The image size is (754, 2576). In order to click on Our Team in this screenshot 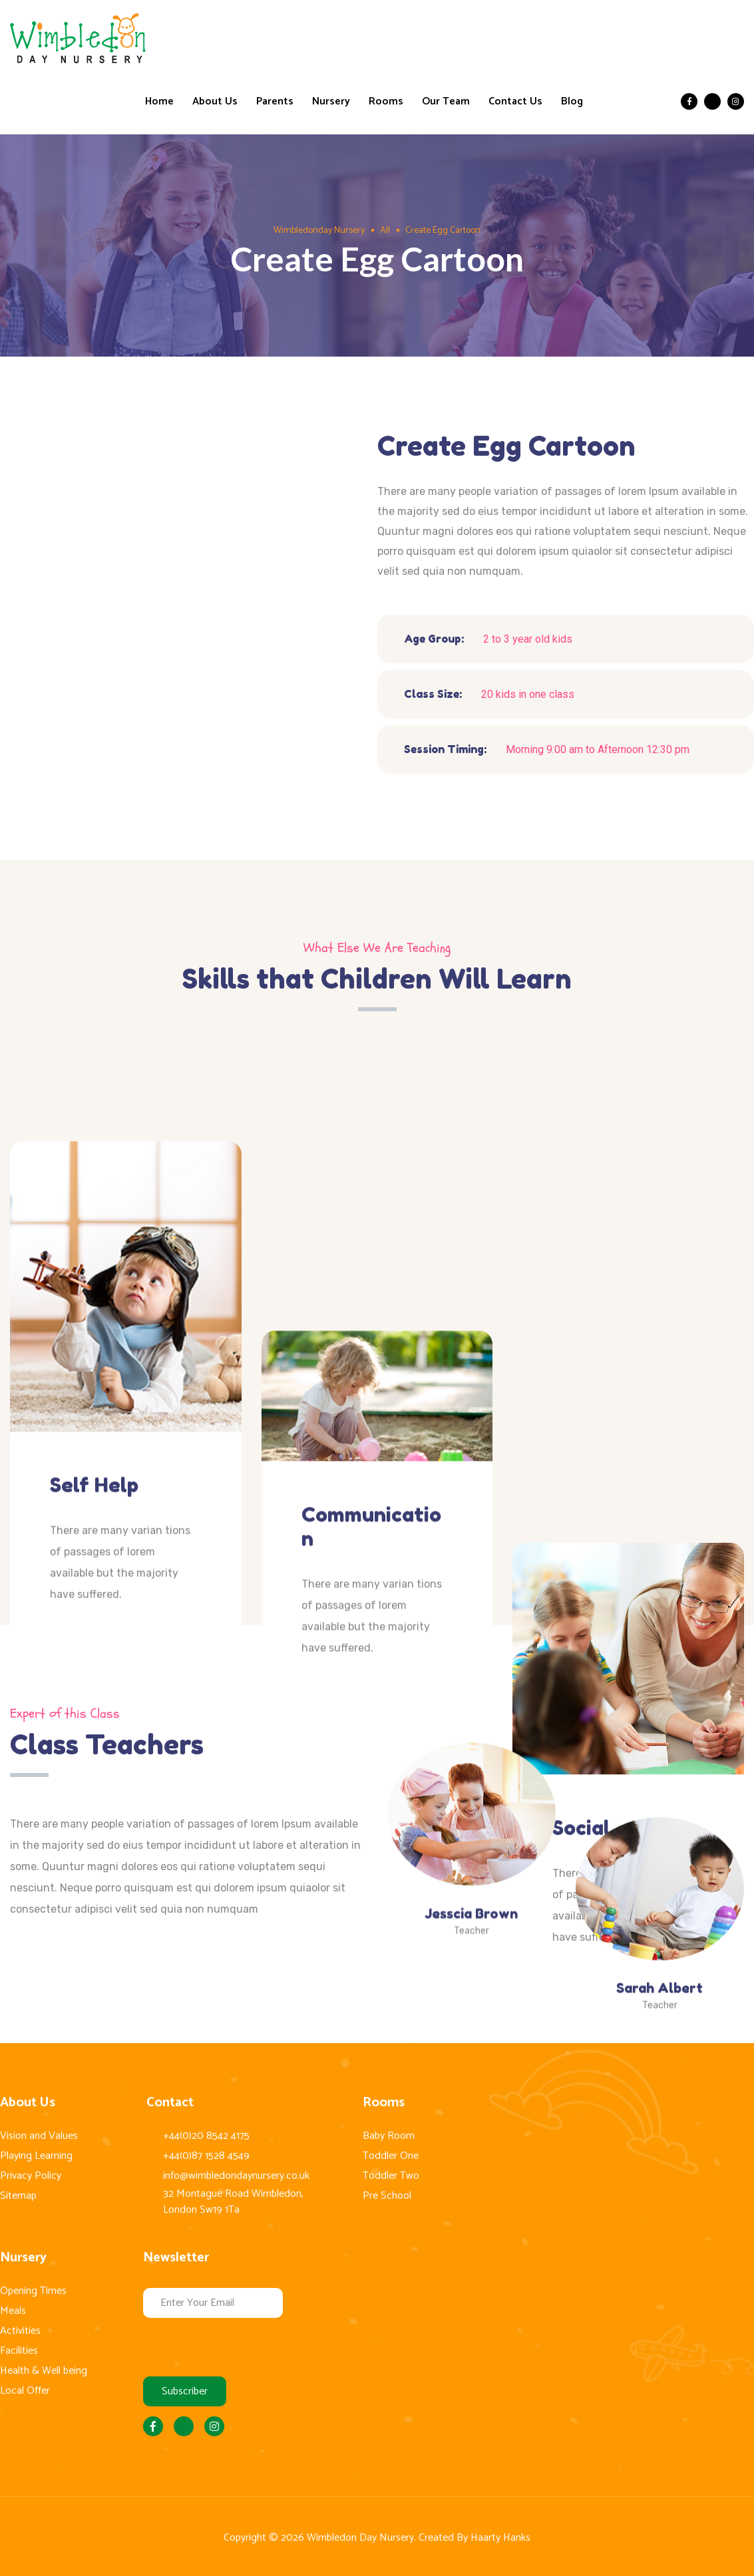, I will do `click(446, 101)`.